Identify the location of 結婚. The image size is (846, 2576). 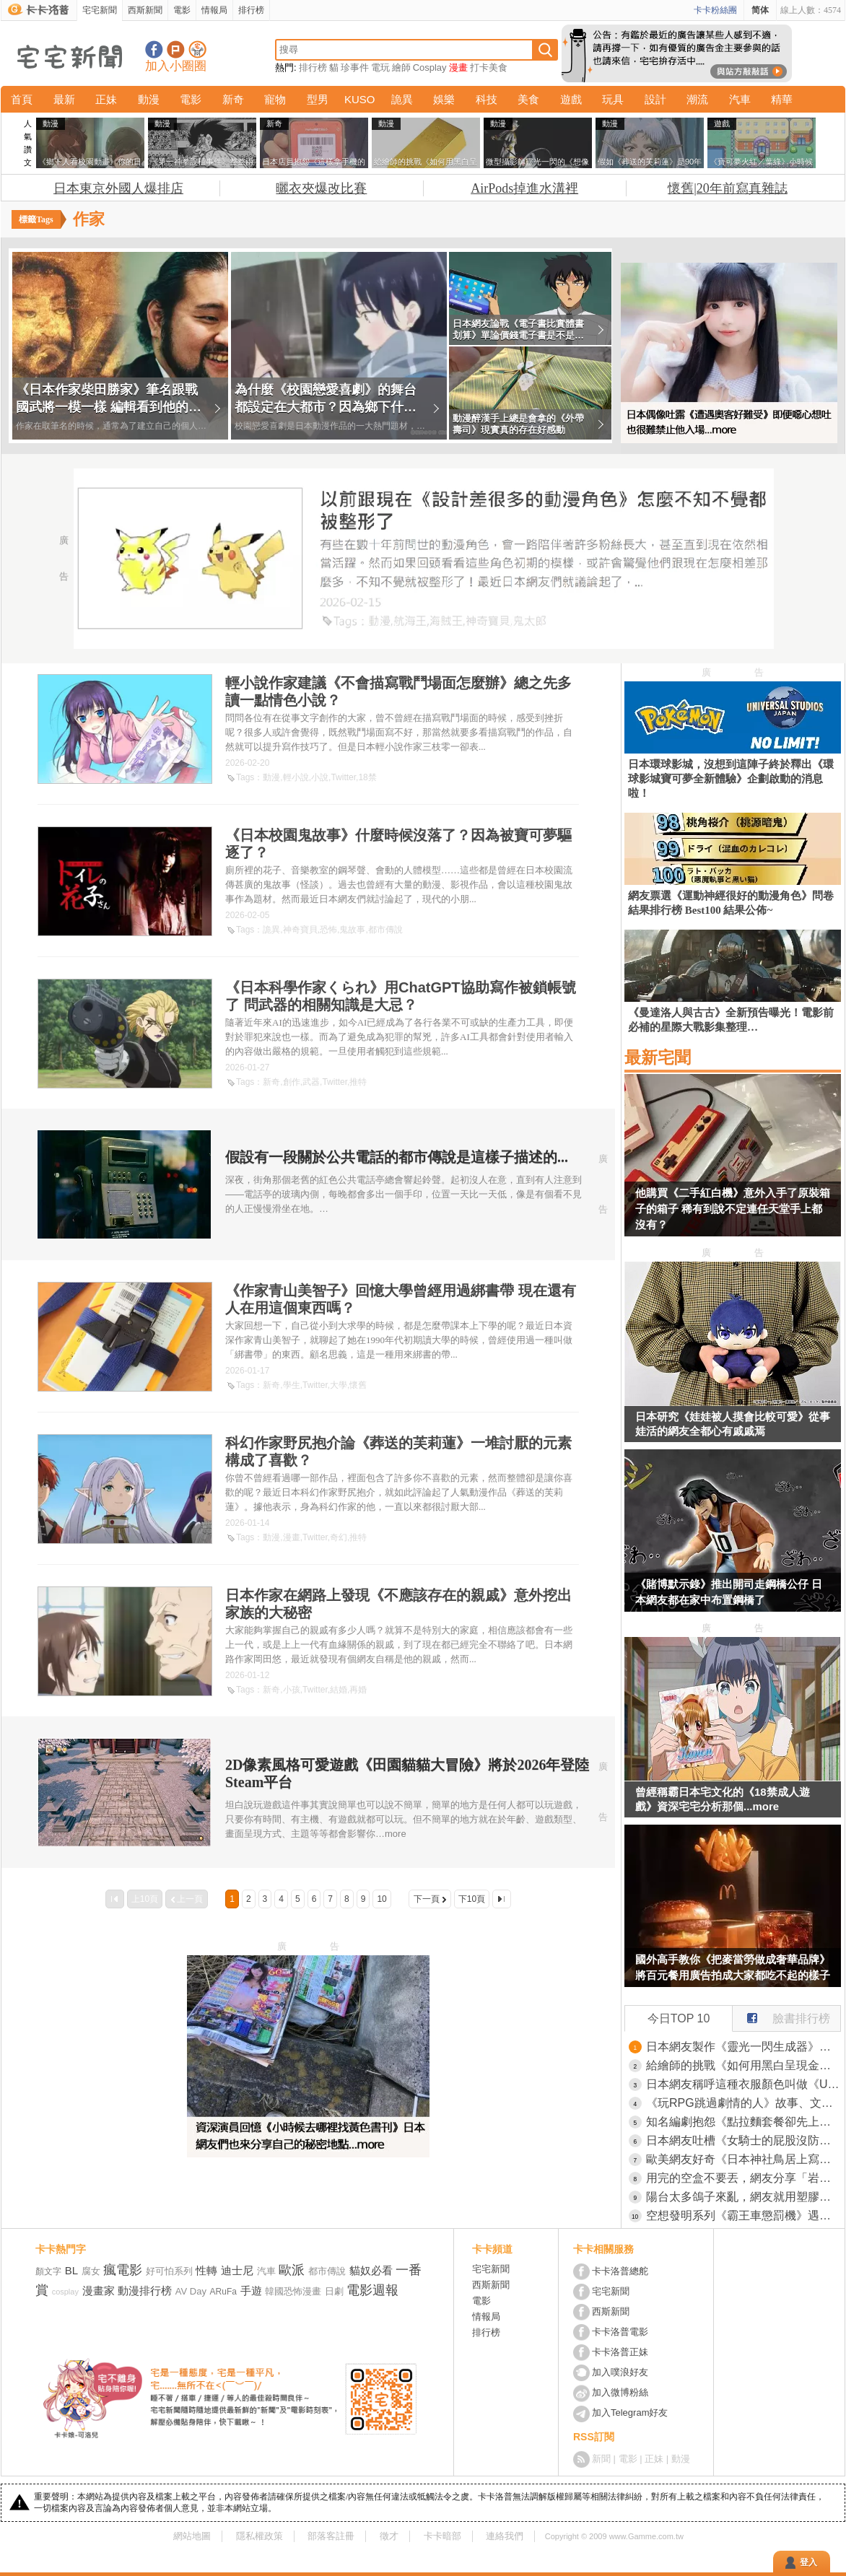
(338, 1690).